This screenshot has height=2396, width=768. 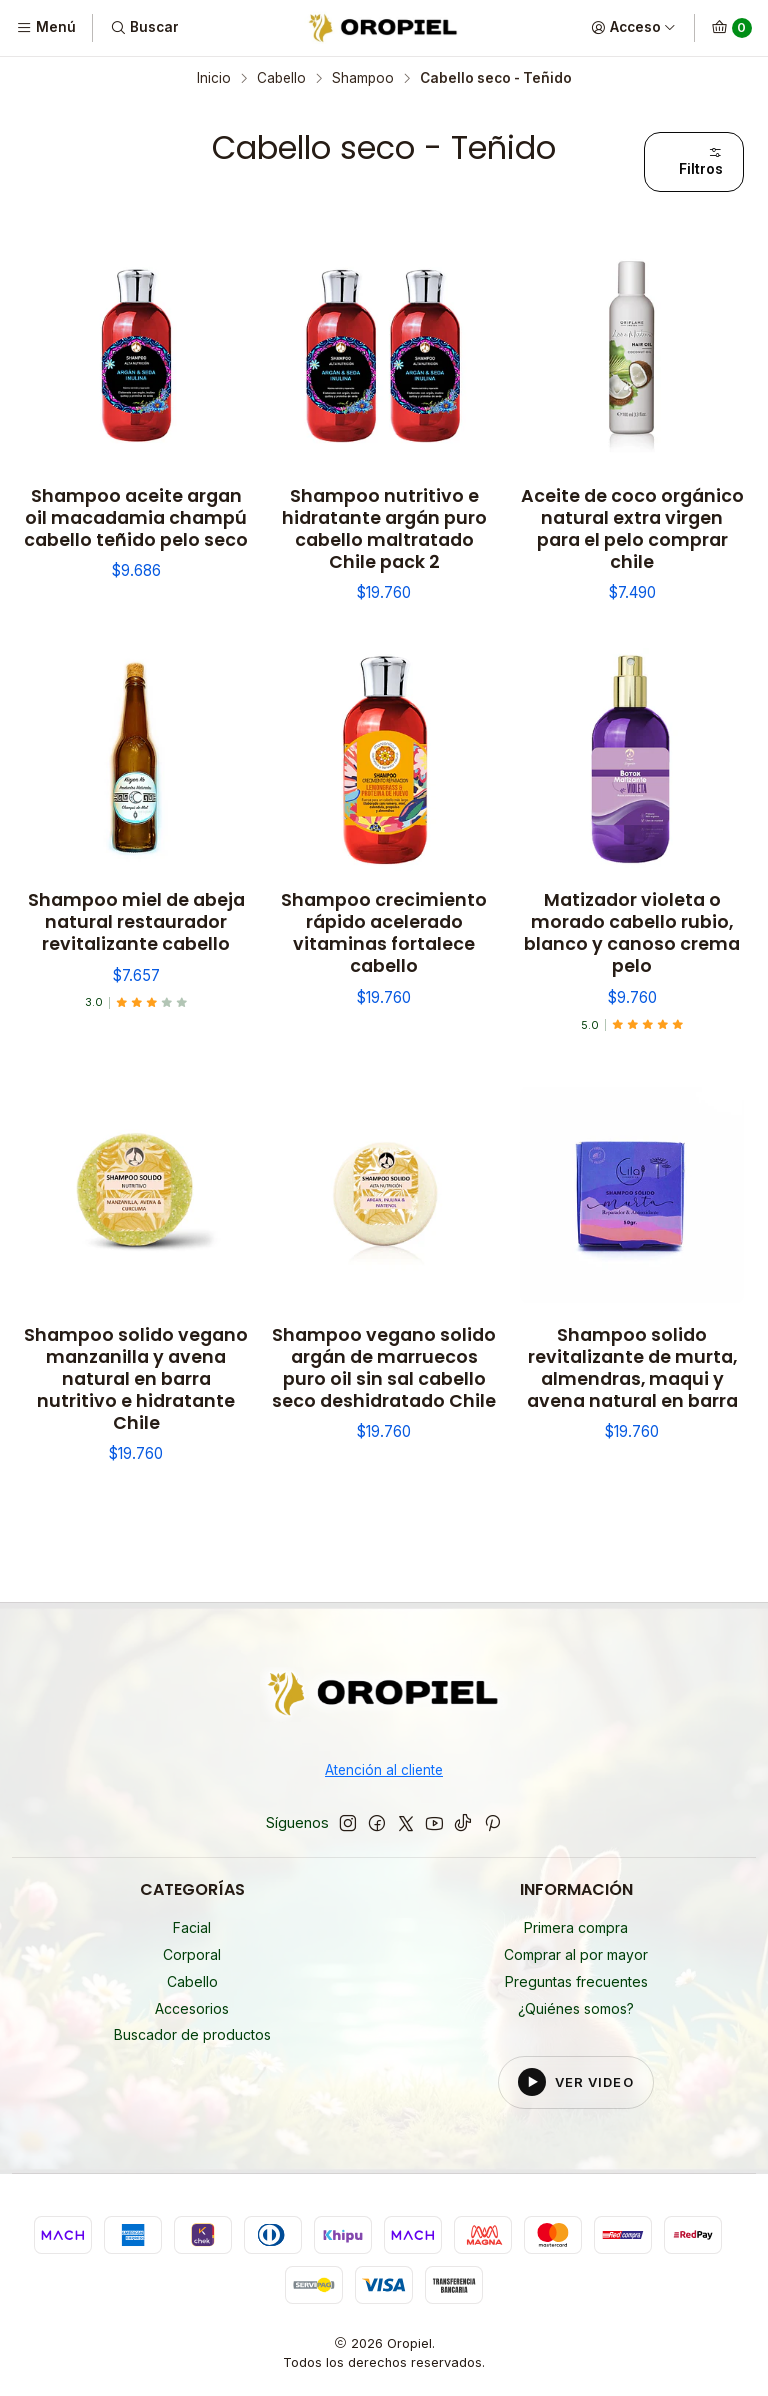 I want to click on Comprar al por mayor, so click(x=576, y=1954).